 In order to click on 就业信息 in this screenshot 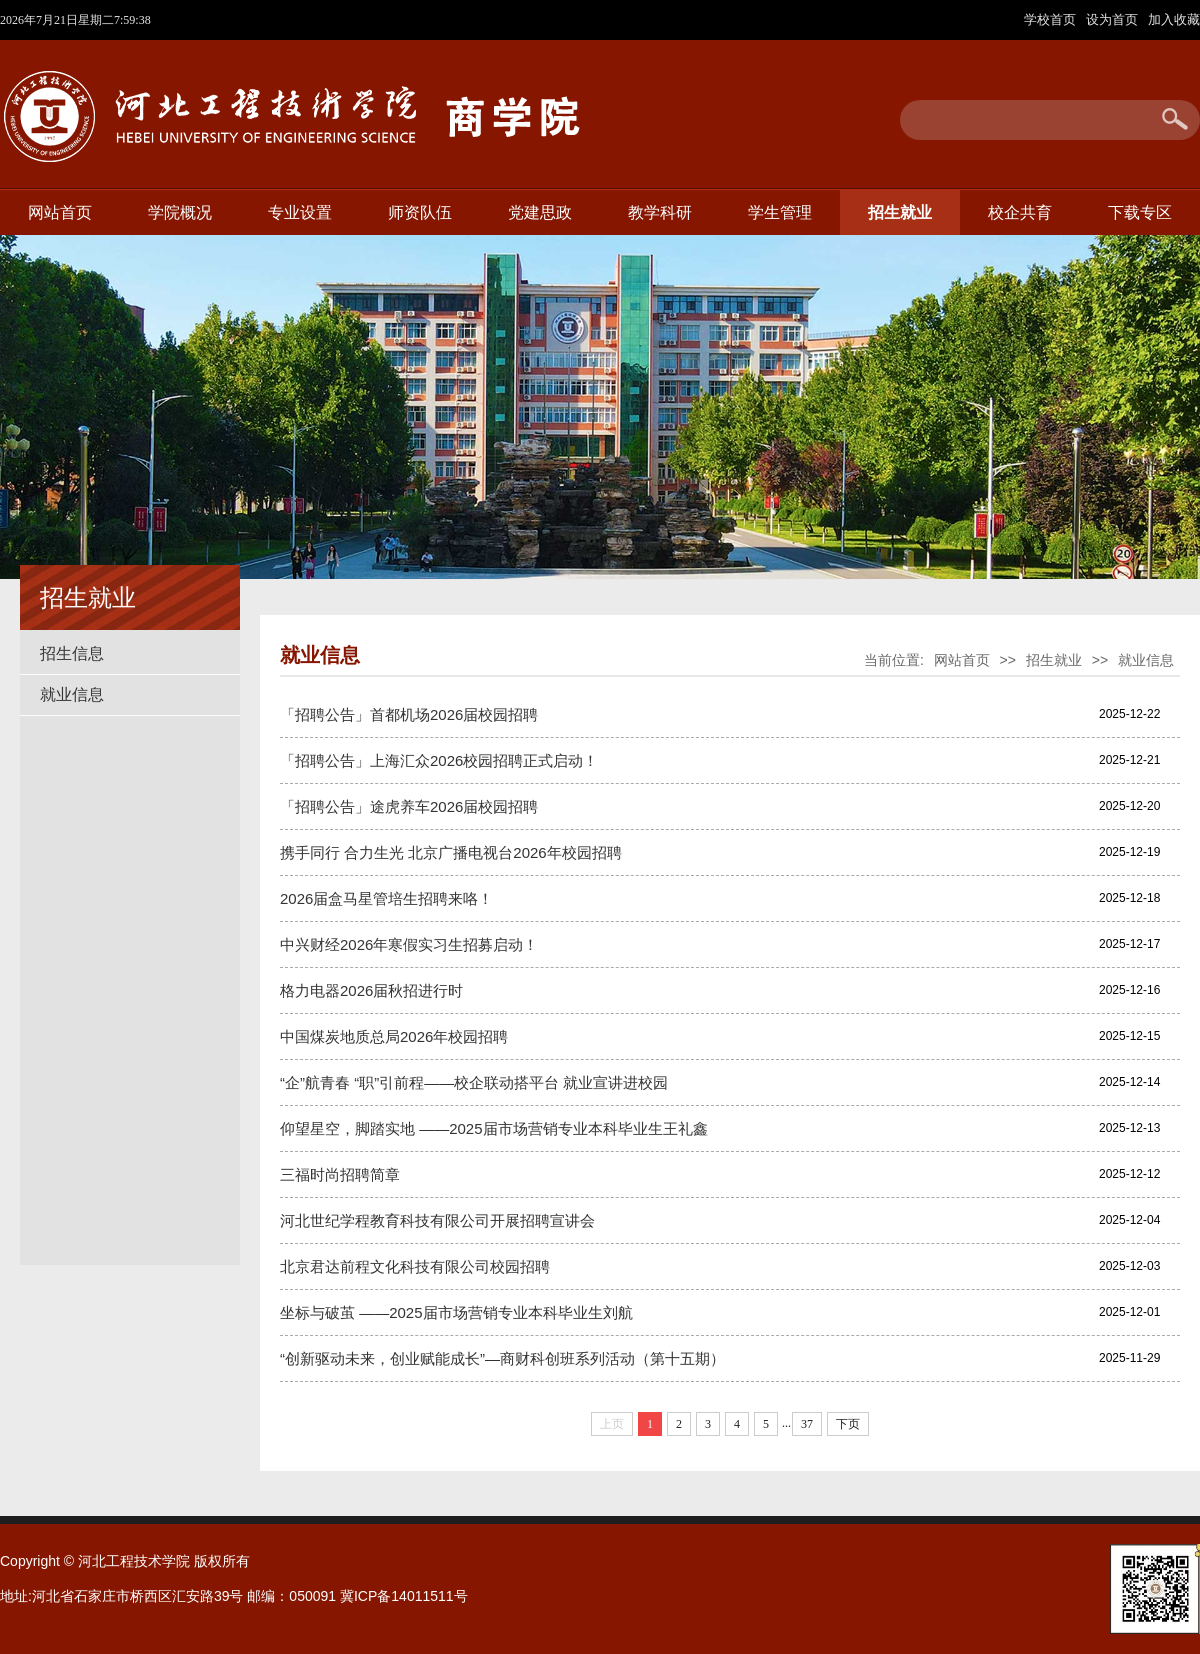, I will do `click(72, 694)`.